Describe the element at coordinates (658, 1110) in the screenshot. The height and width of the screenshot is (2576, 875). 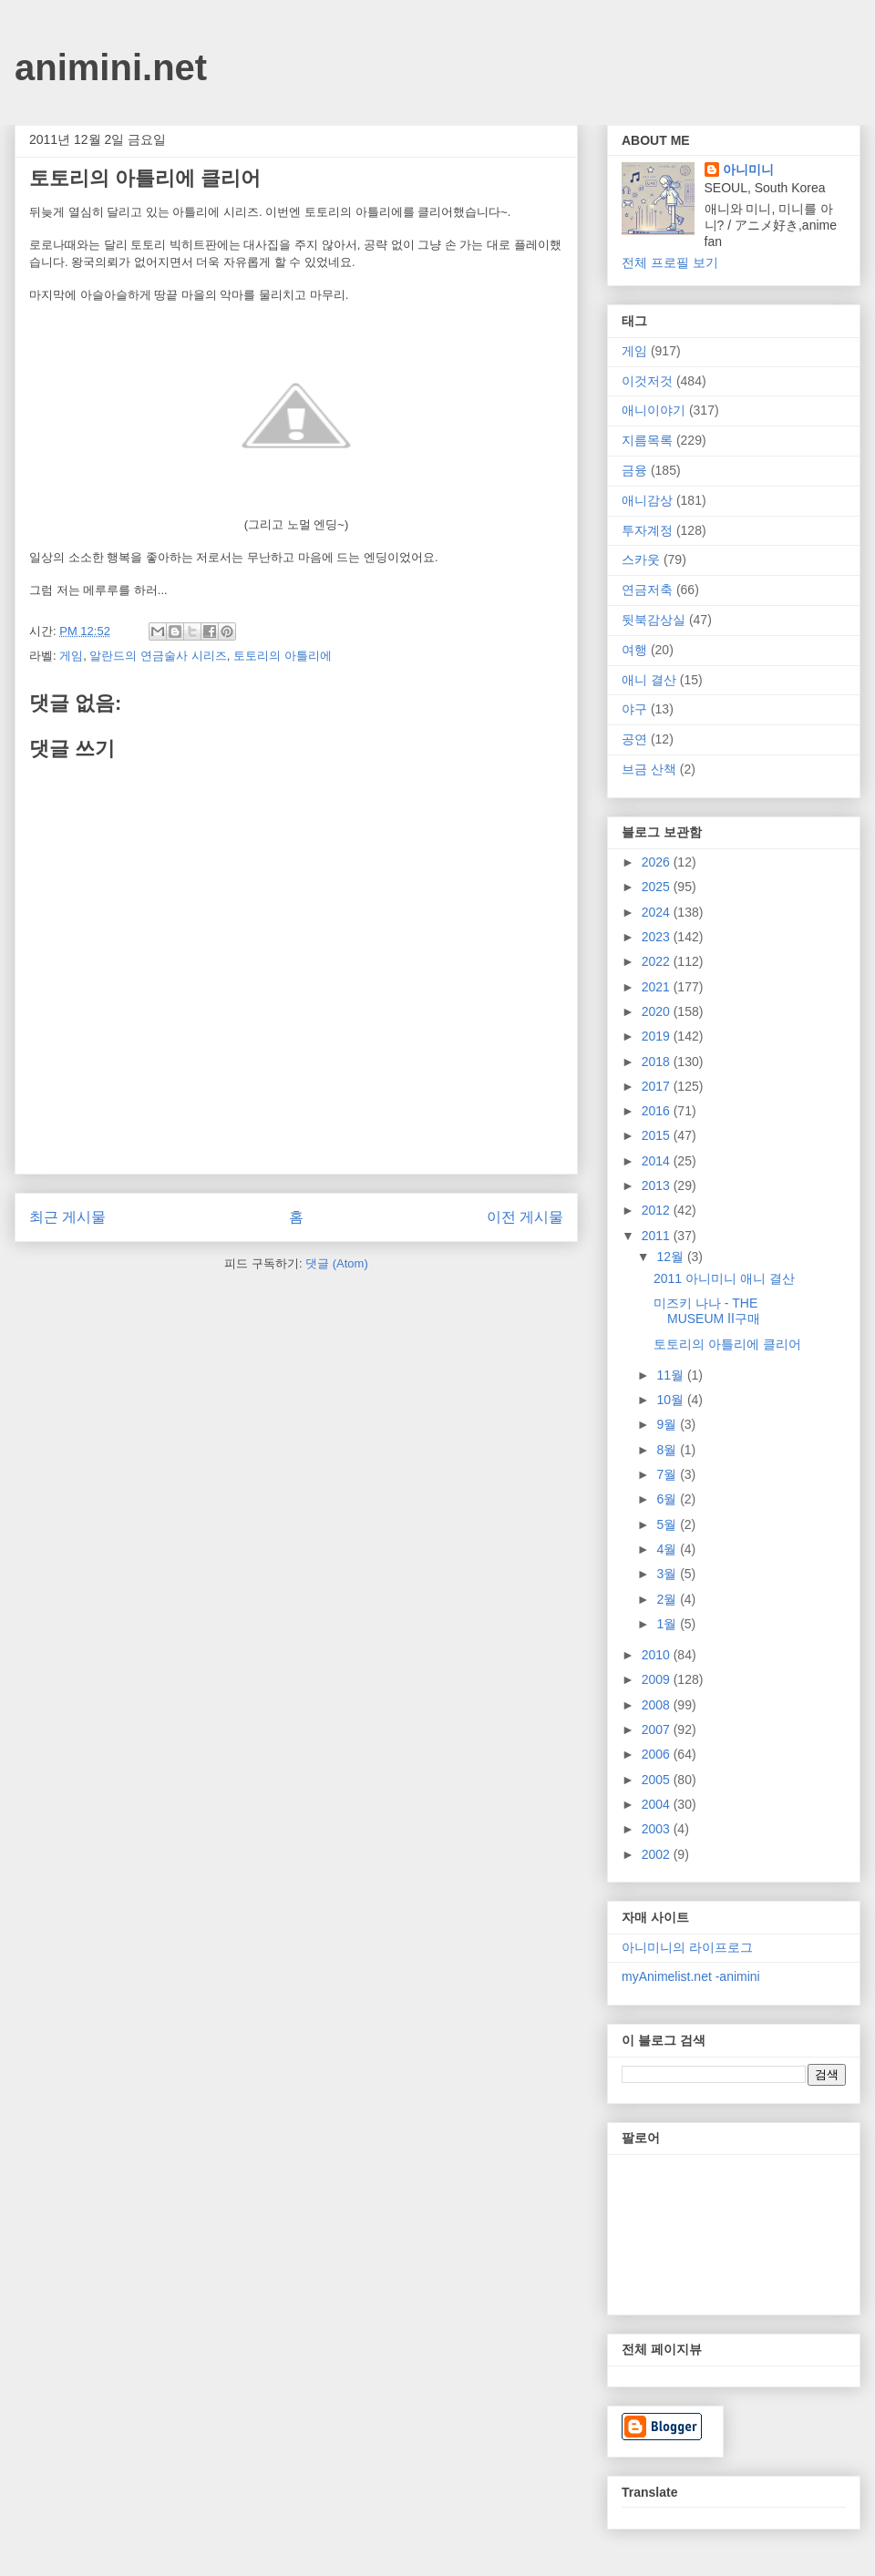
I see `2016` at that location.